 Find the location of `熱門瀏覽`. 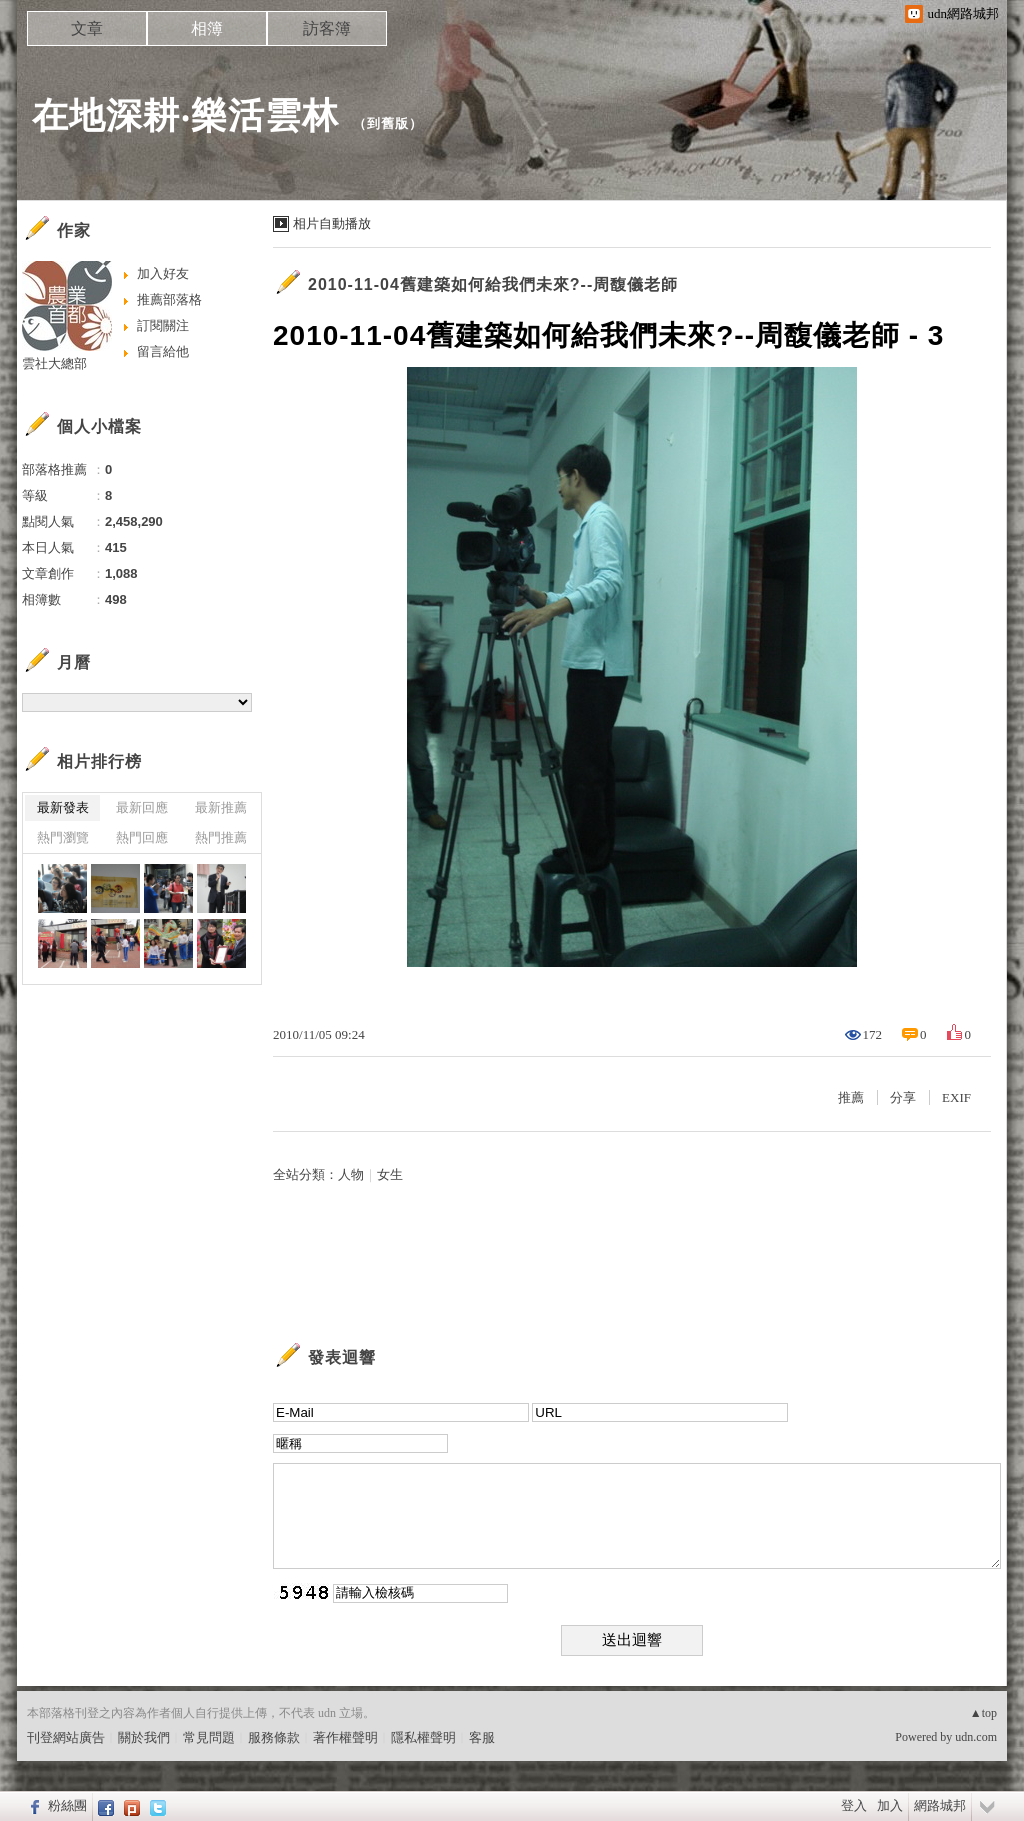

熱門瀏覽 is located at coordinates (63, 837).